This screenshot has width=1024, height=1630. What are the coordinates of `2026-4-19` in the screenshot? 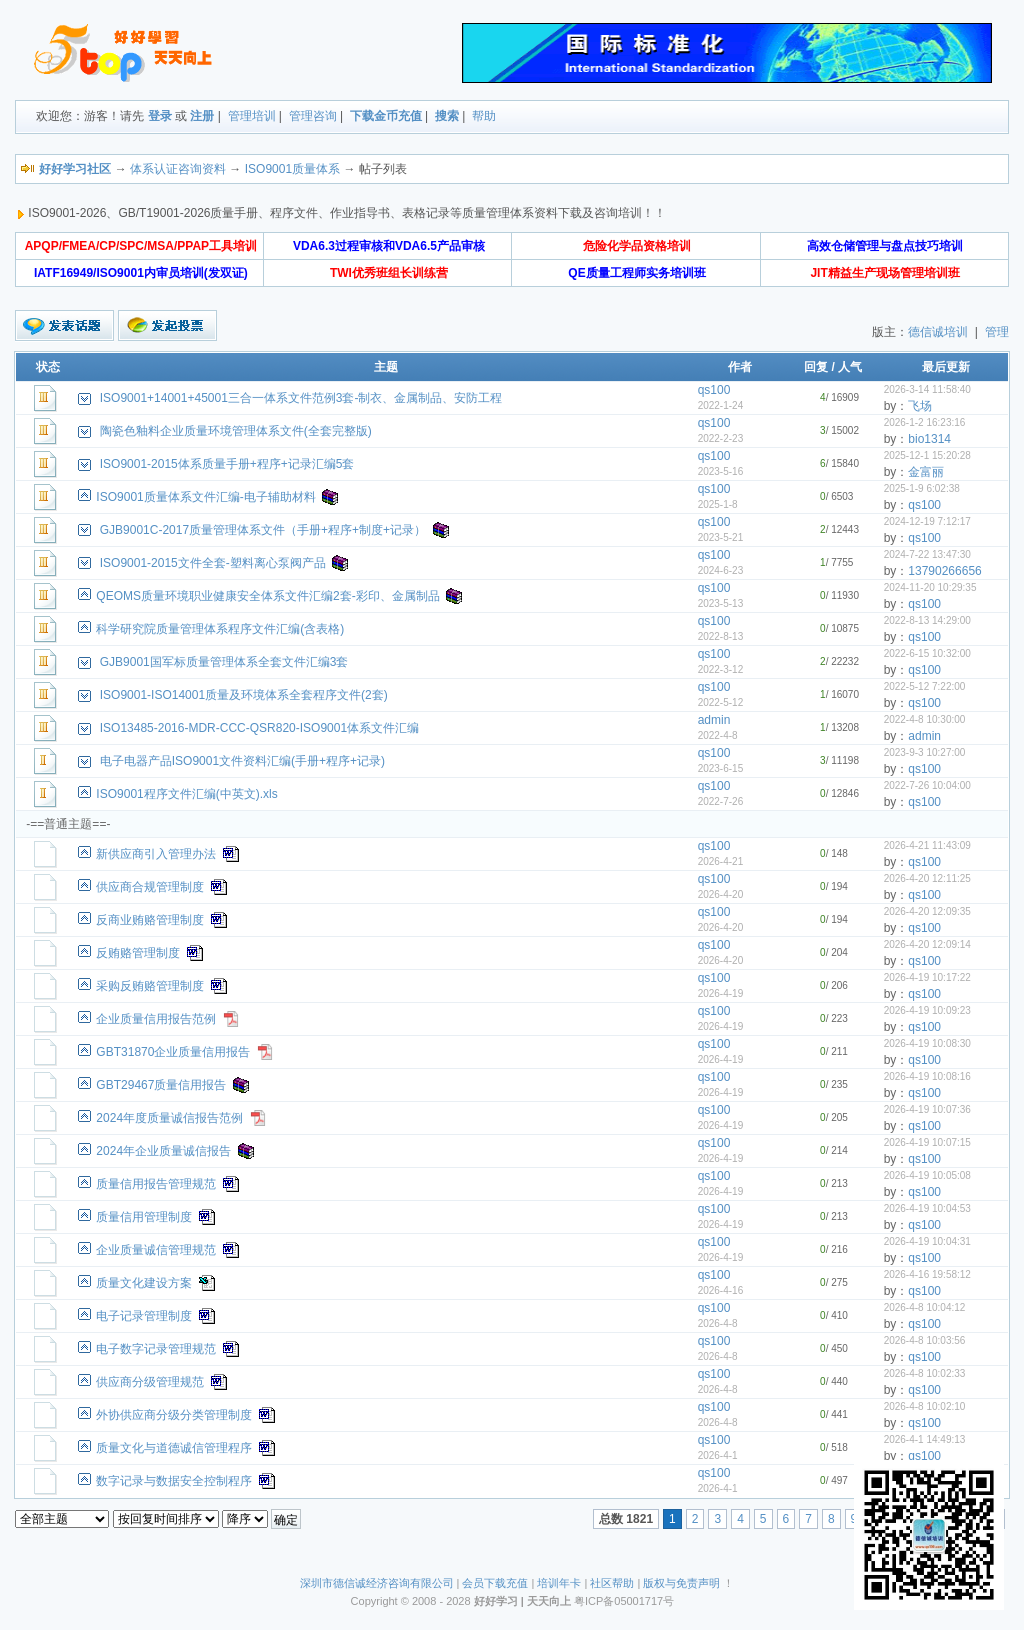 It's located at (721, 993).